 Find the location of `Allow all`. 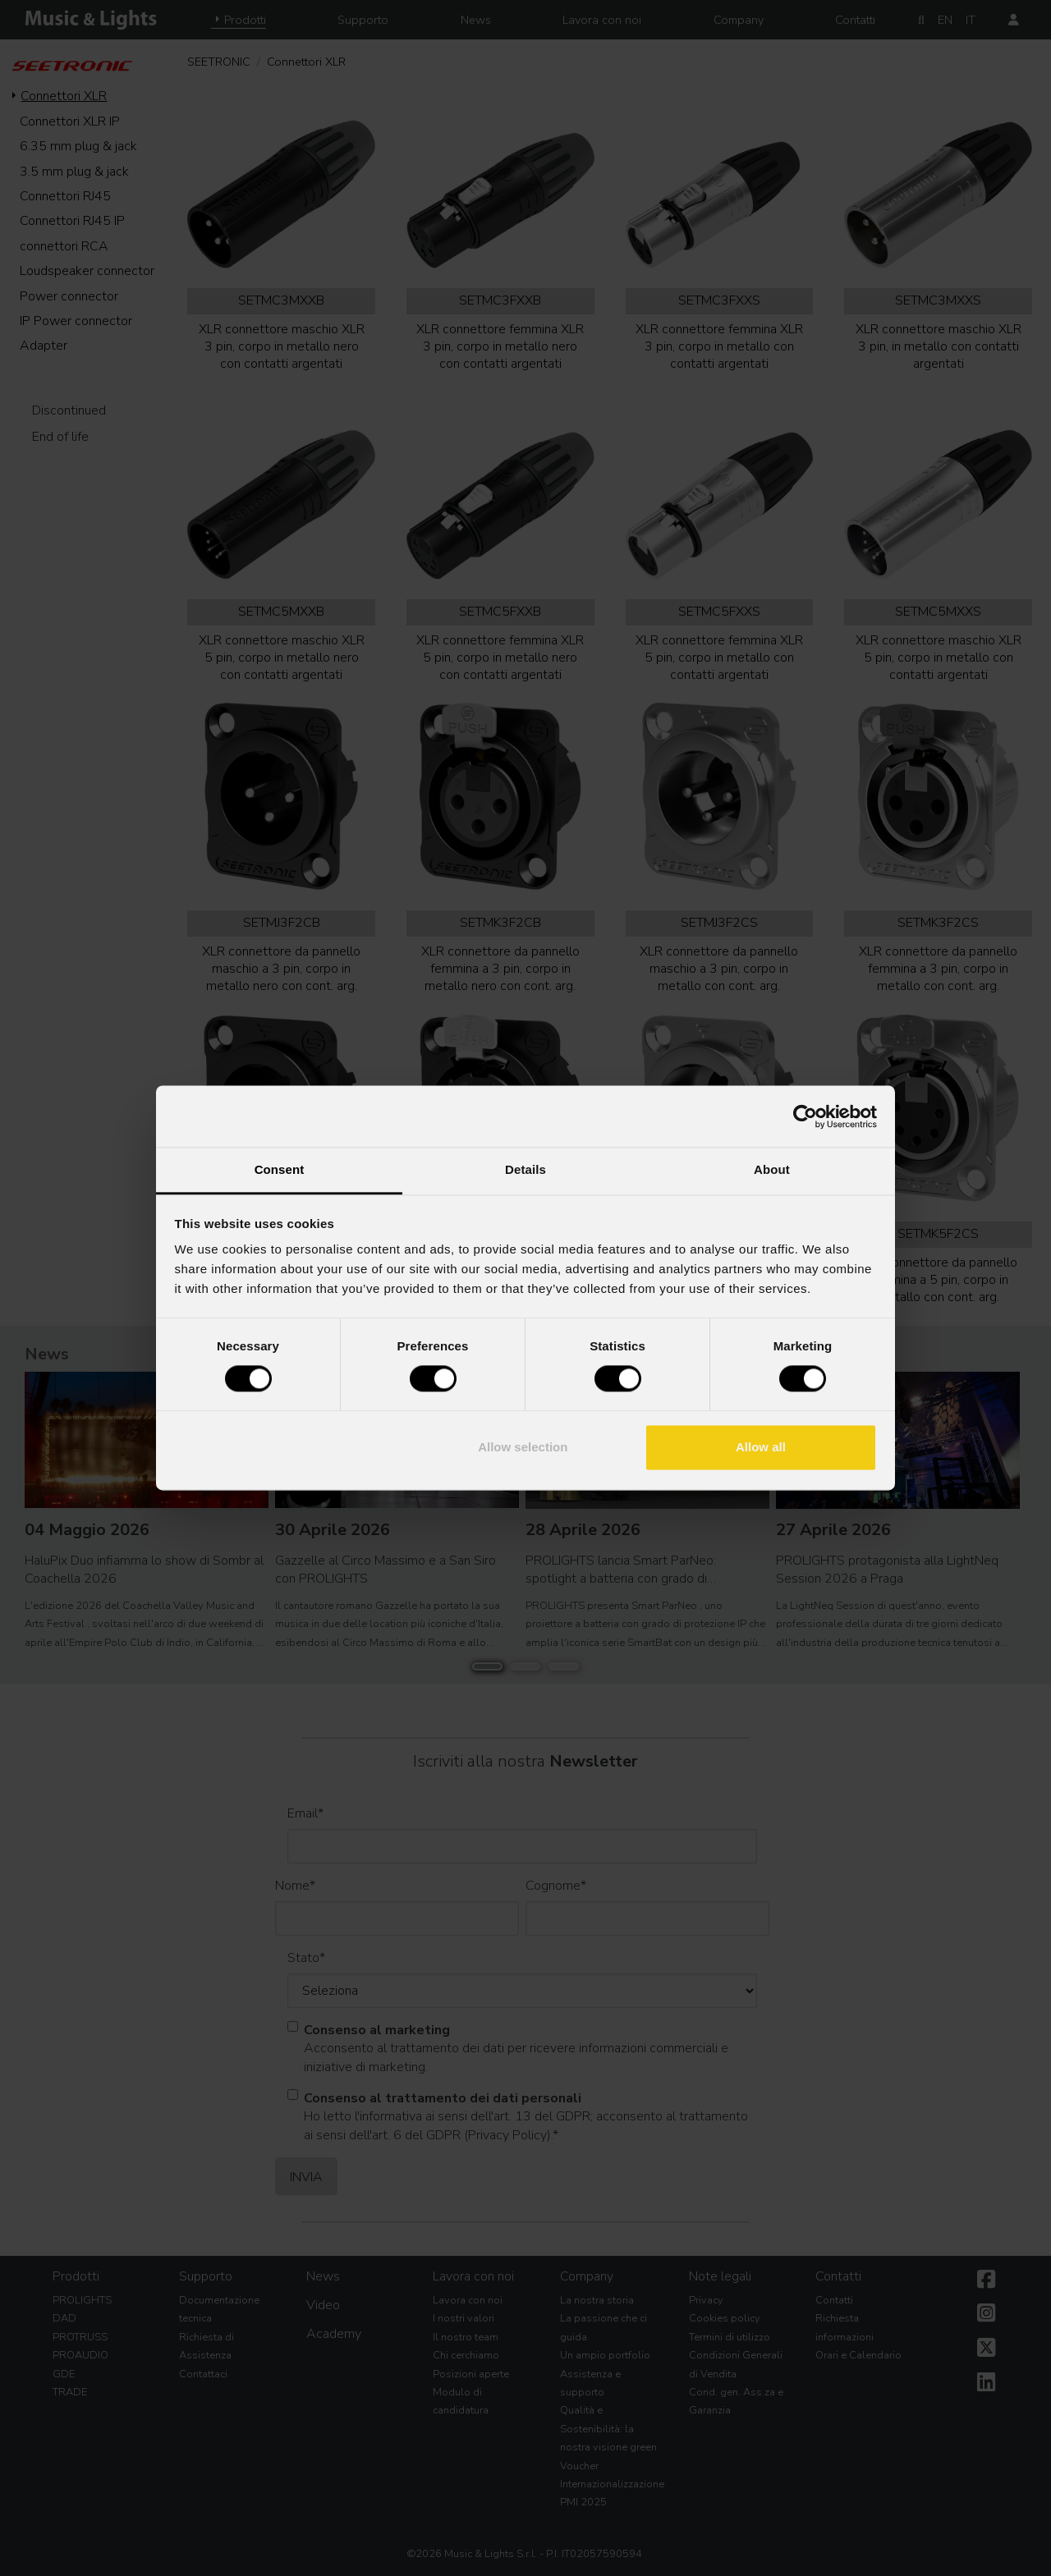

Allow all is located at coordinates (761, 1447).